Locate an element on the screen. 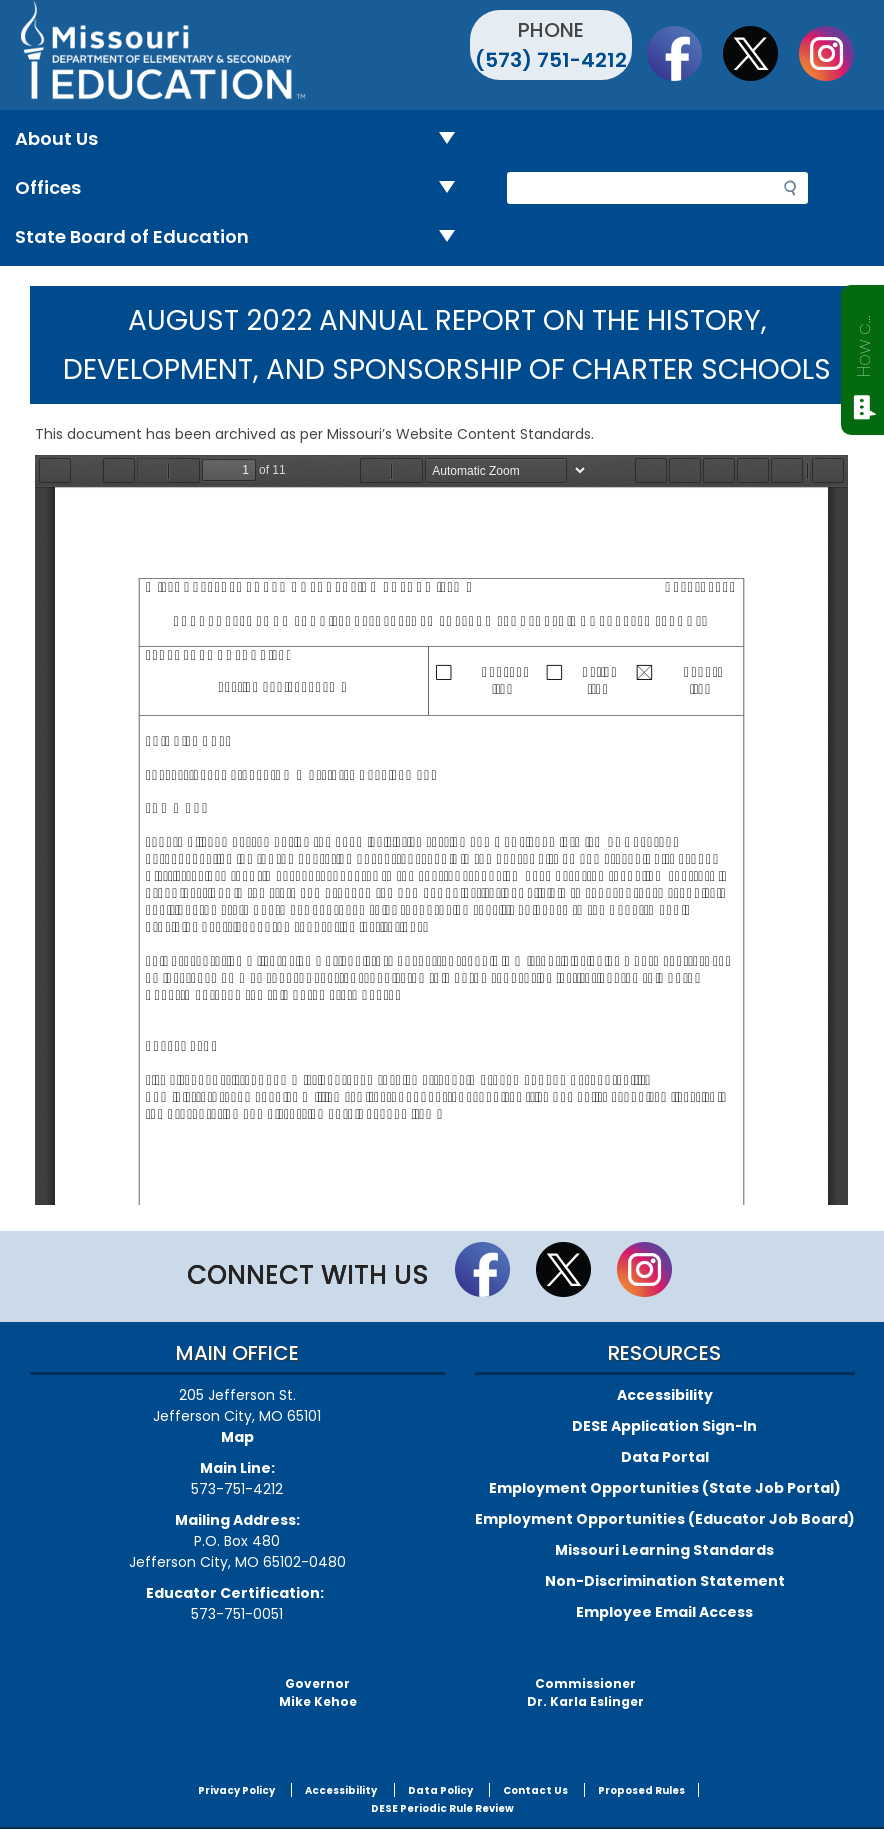  Proposed Rules is located at coordinates (641, 1790).